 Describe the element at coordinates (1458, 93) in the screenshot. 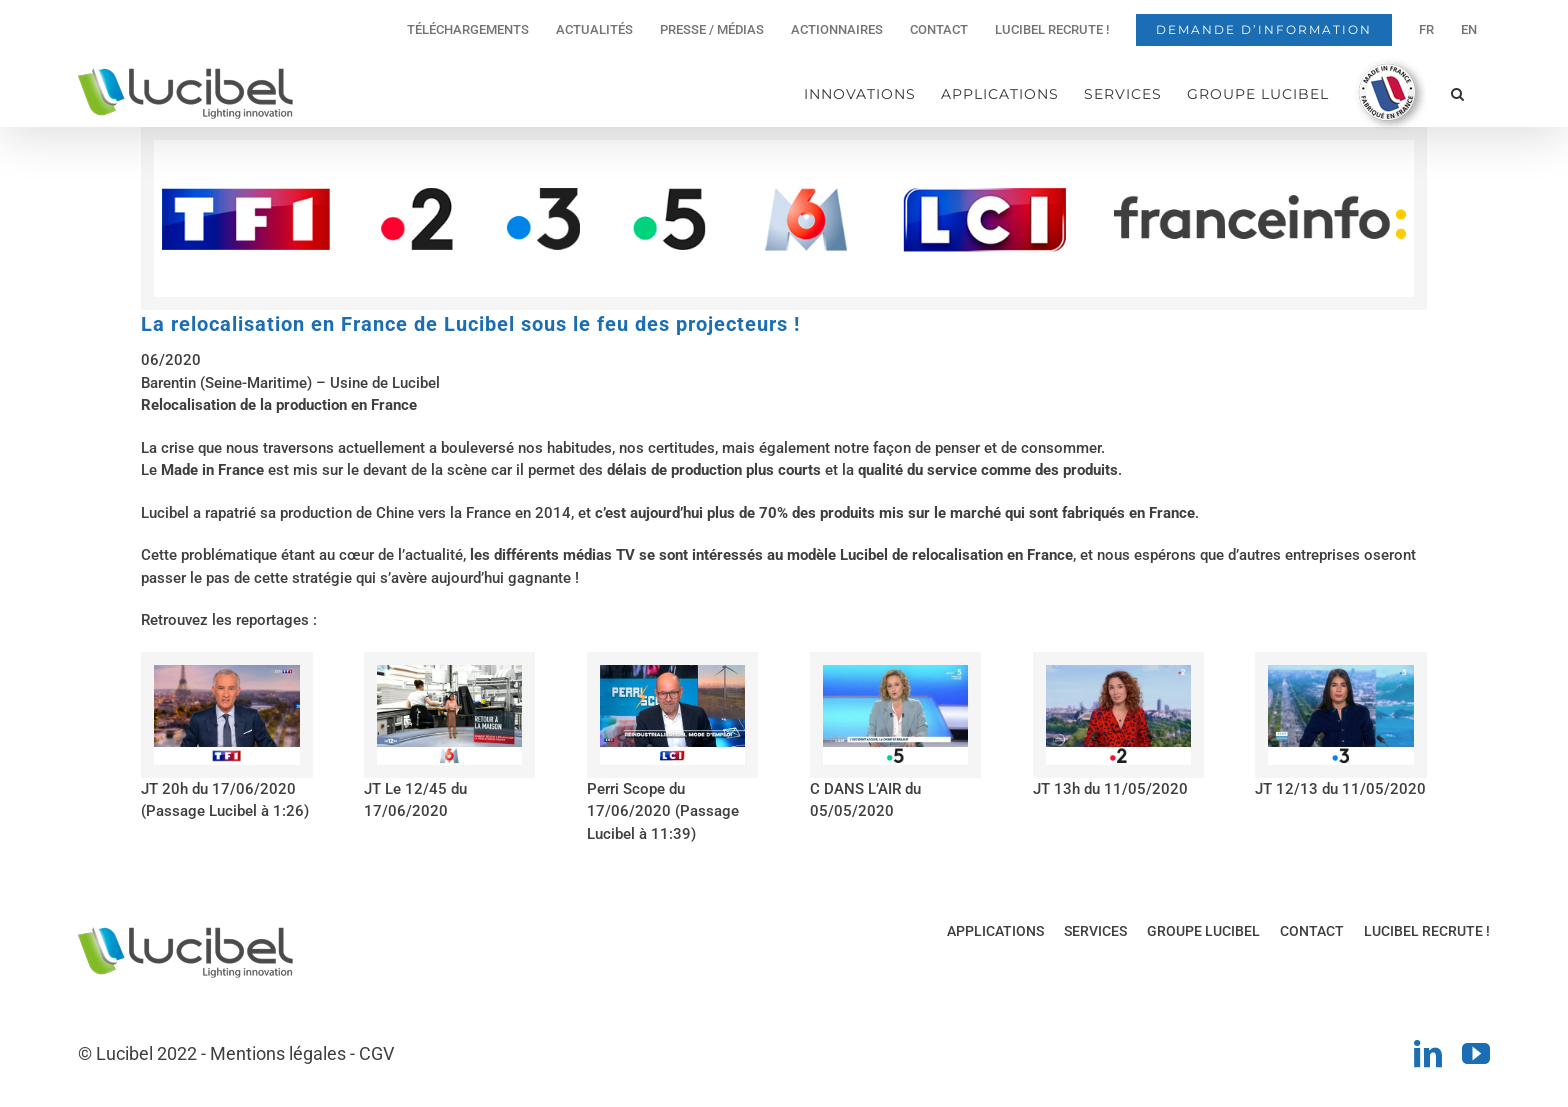

I see `[button]` at that location.